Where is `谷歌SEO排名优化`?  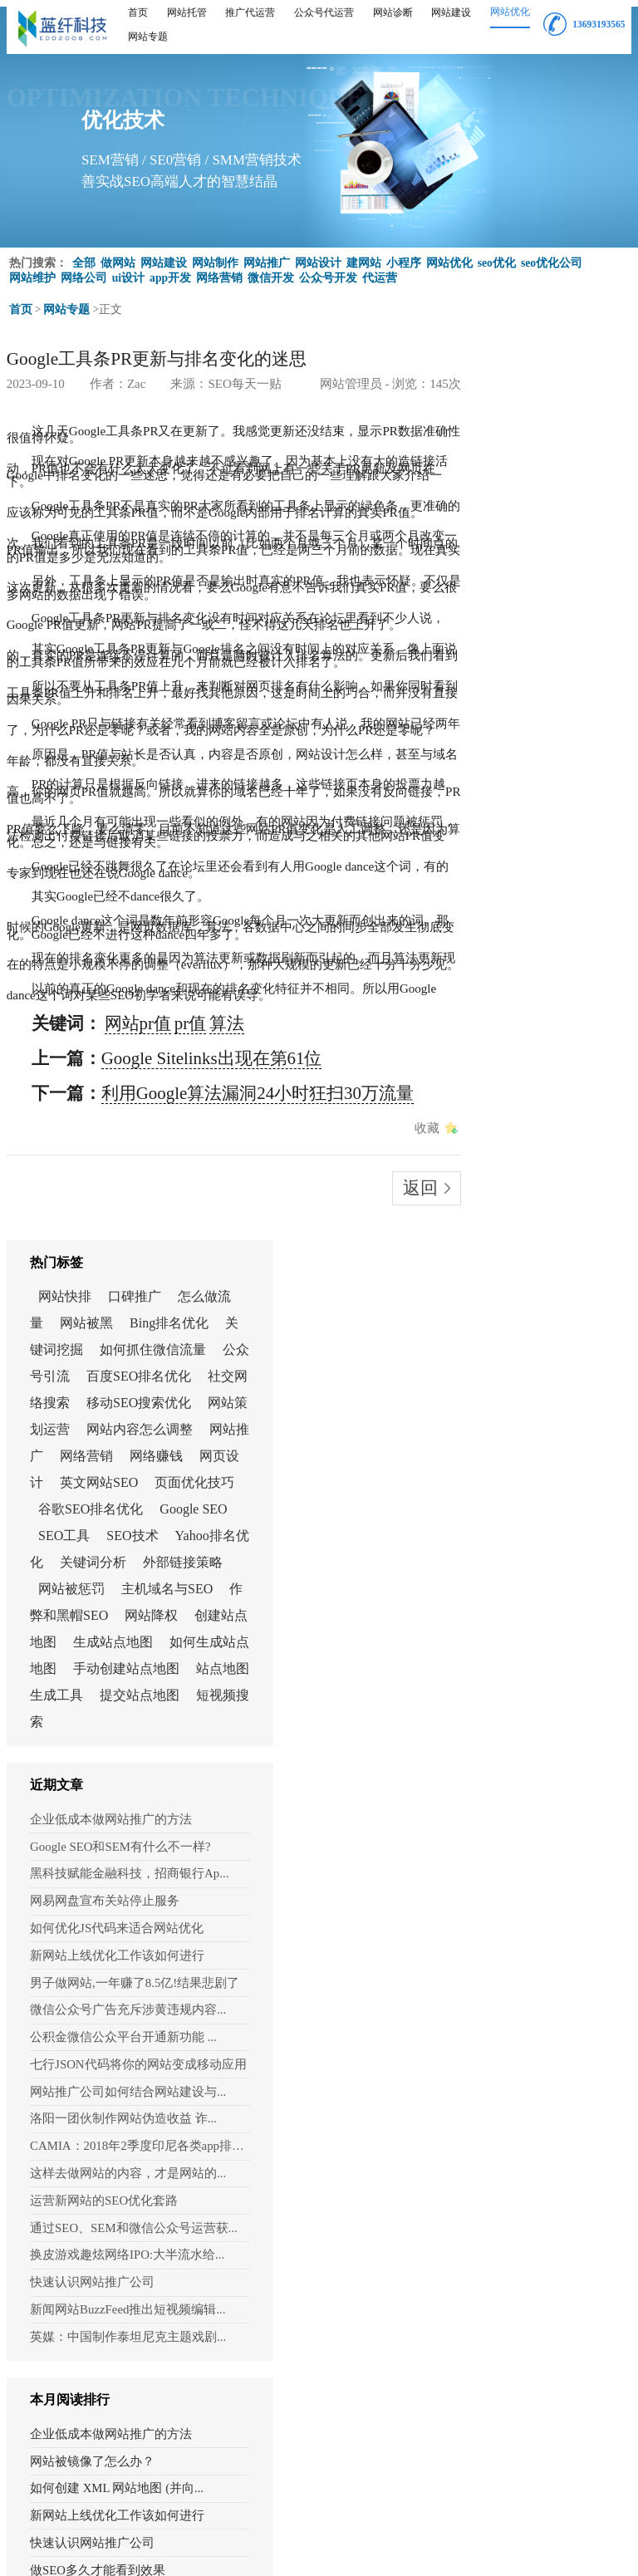 谷歌SEO排名优化 is located at coordinates (523, 712).